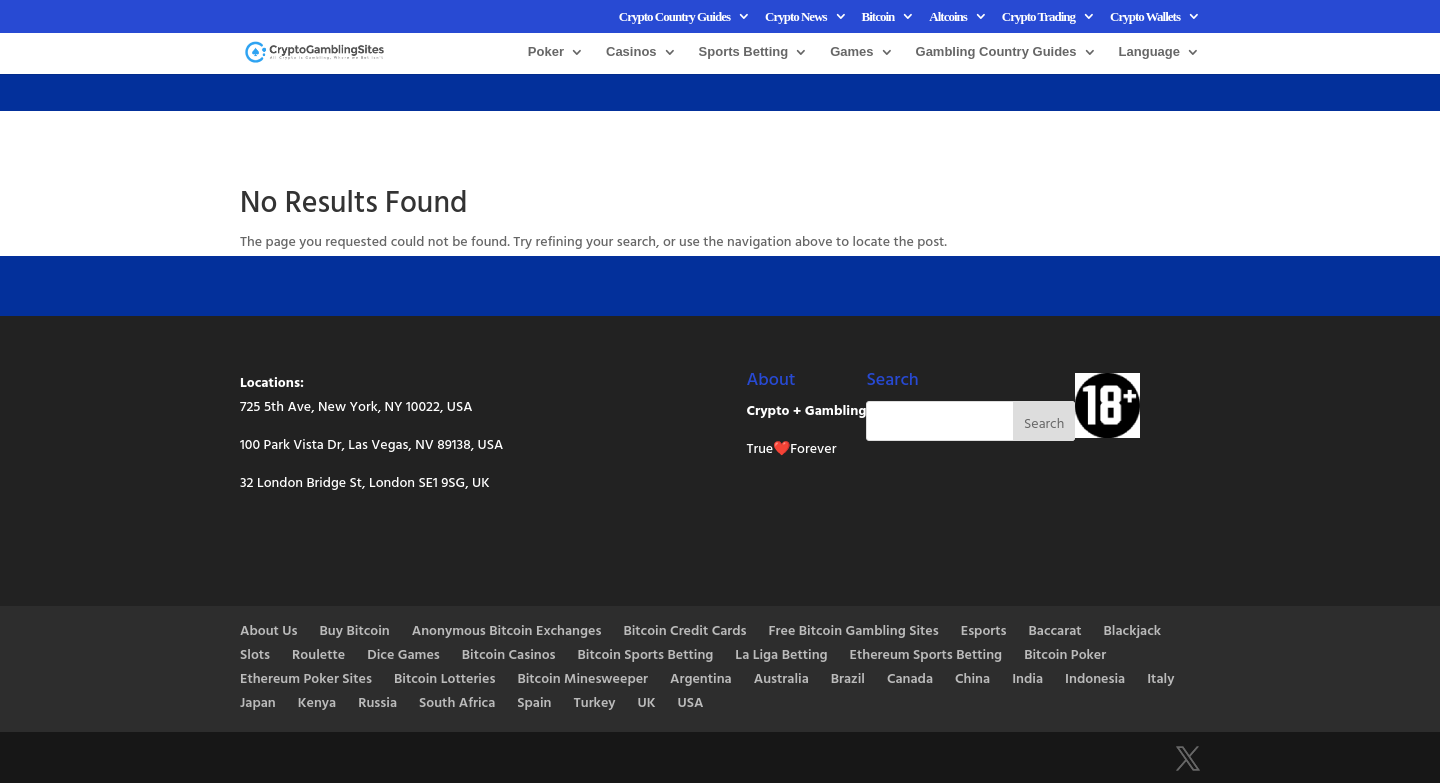  Describe the element at coordinates (701, 680) in the screenshot. I see `Argentina` at that location.